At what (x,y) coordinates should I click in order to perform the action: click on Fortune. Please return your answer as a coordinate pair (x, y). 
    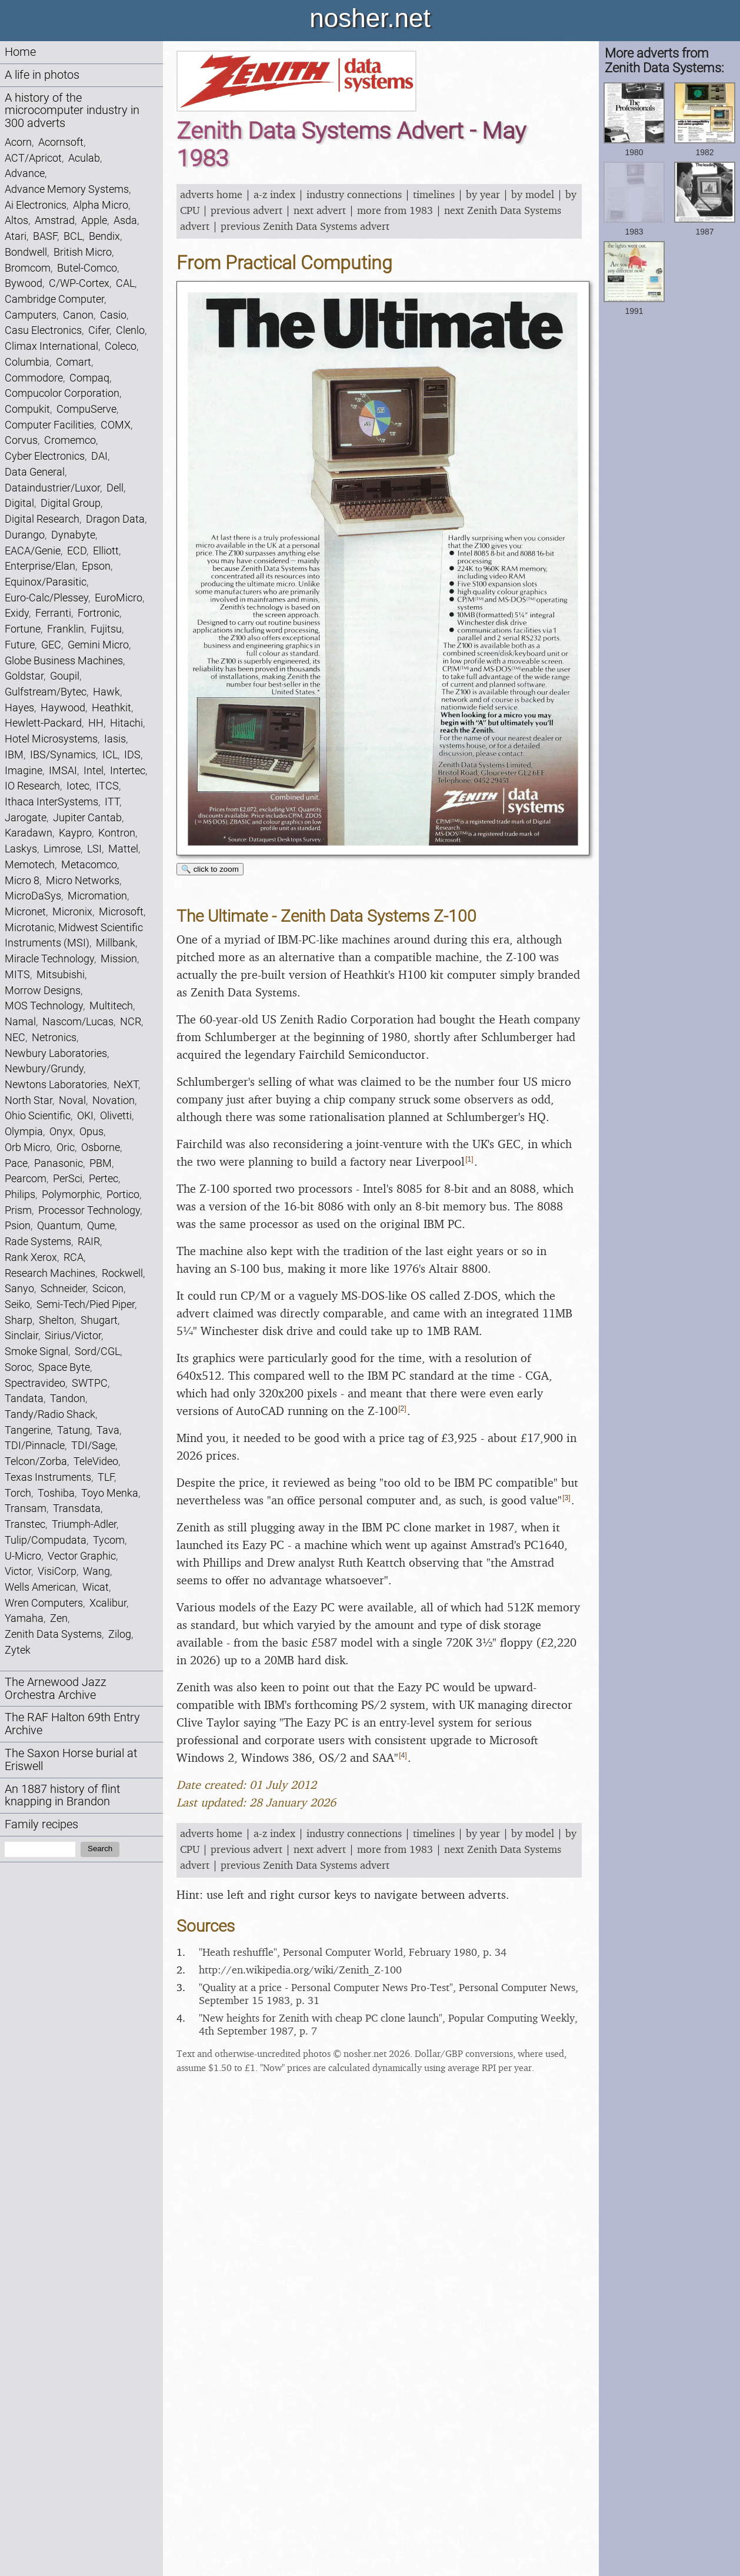
    Looking at the image, I should click on (23, 629).